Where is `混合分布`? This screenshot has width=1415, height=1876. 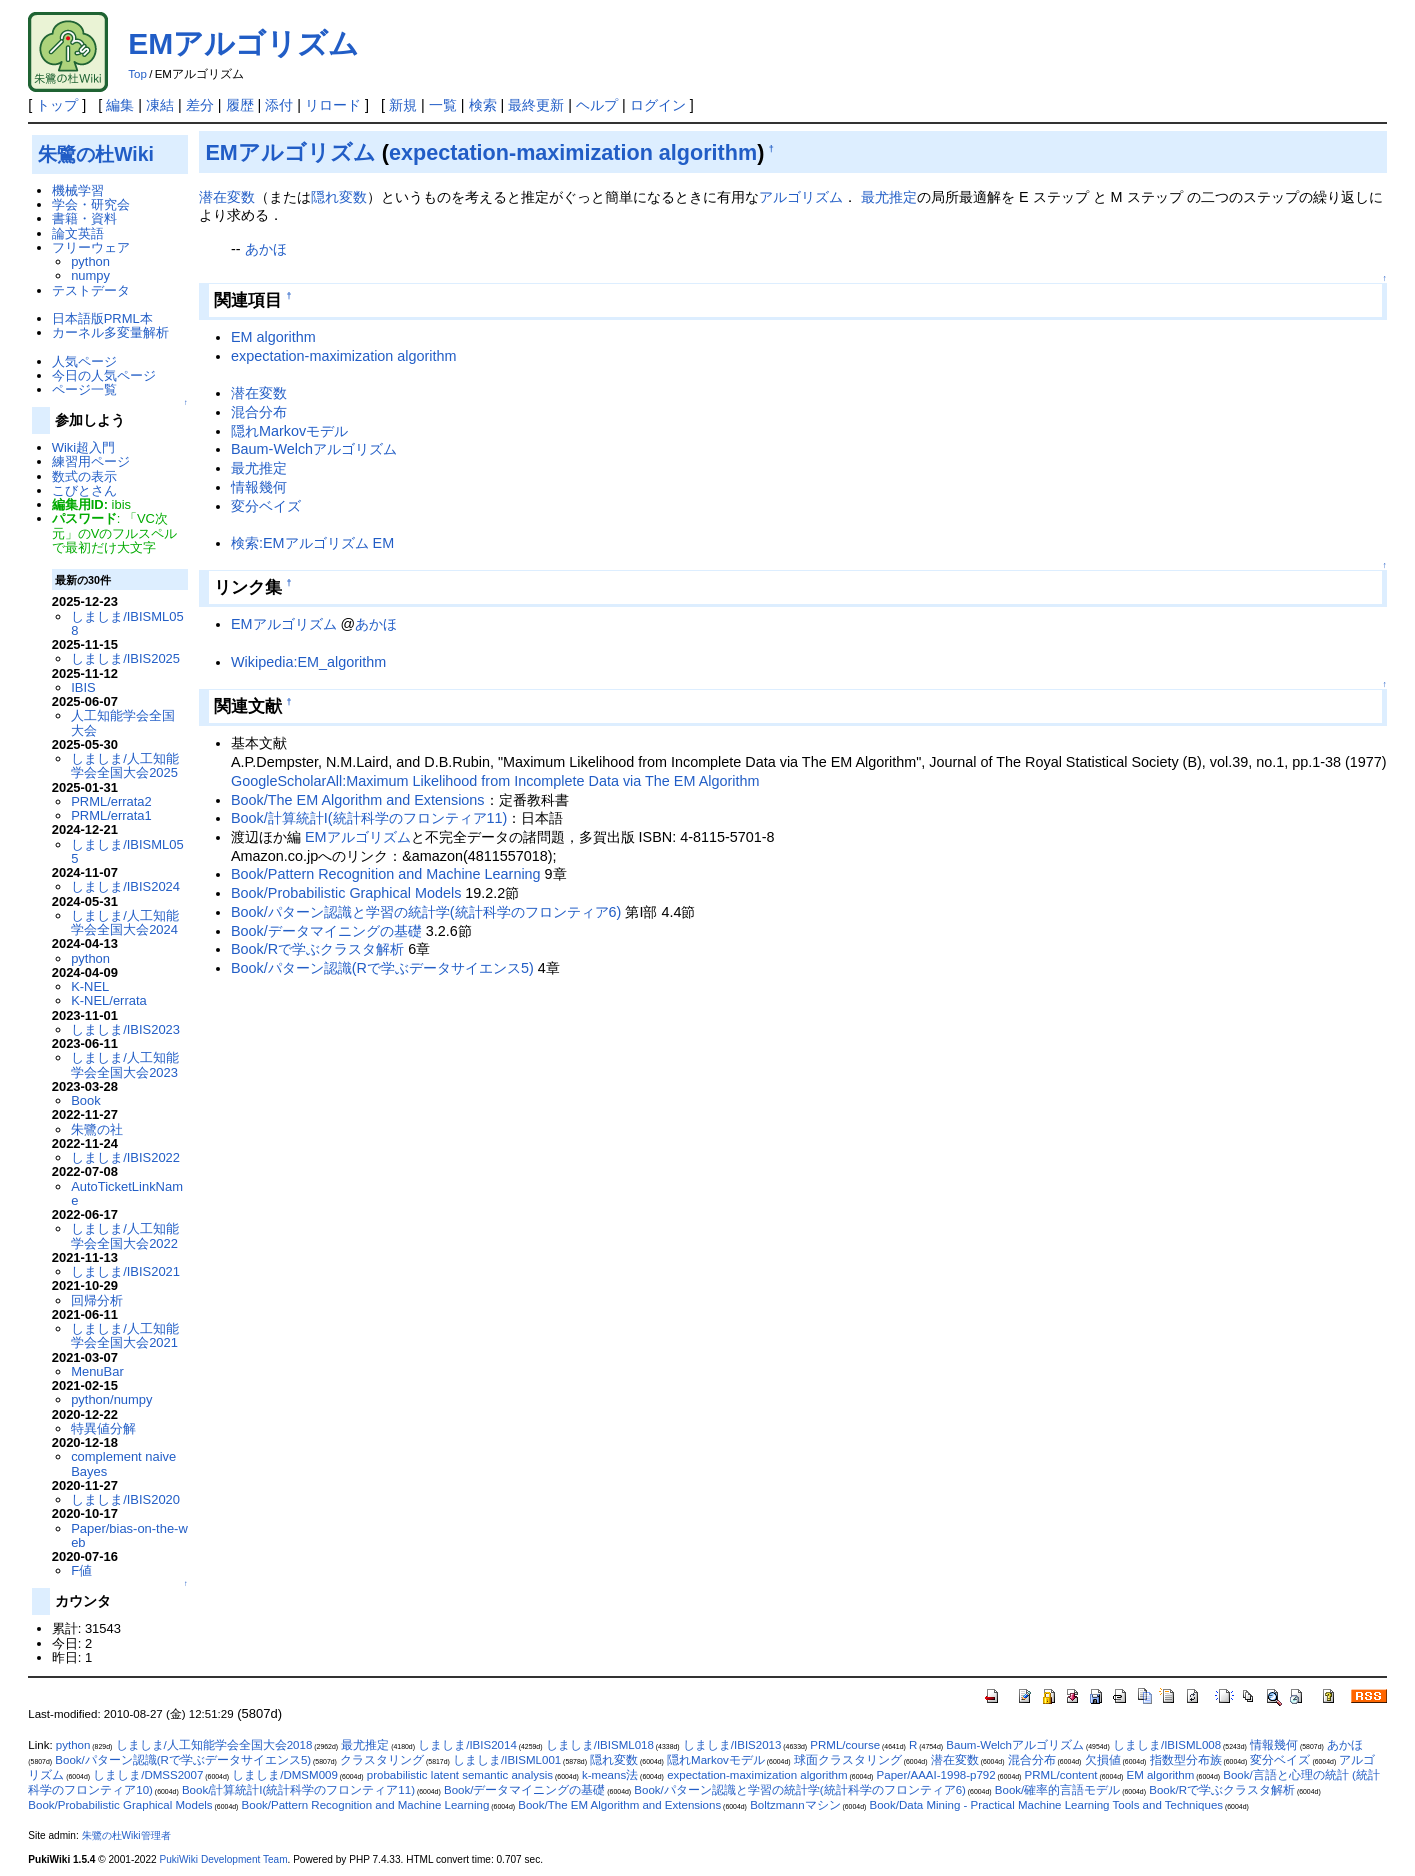
混合分布 is located at coordinates (259, 412).